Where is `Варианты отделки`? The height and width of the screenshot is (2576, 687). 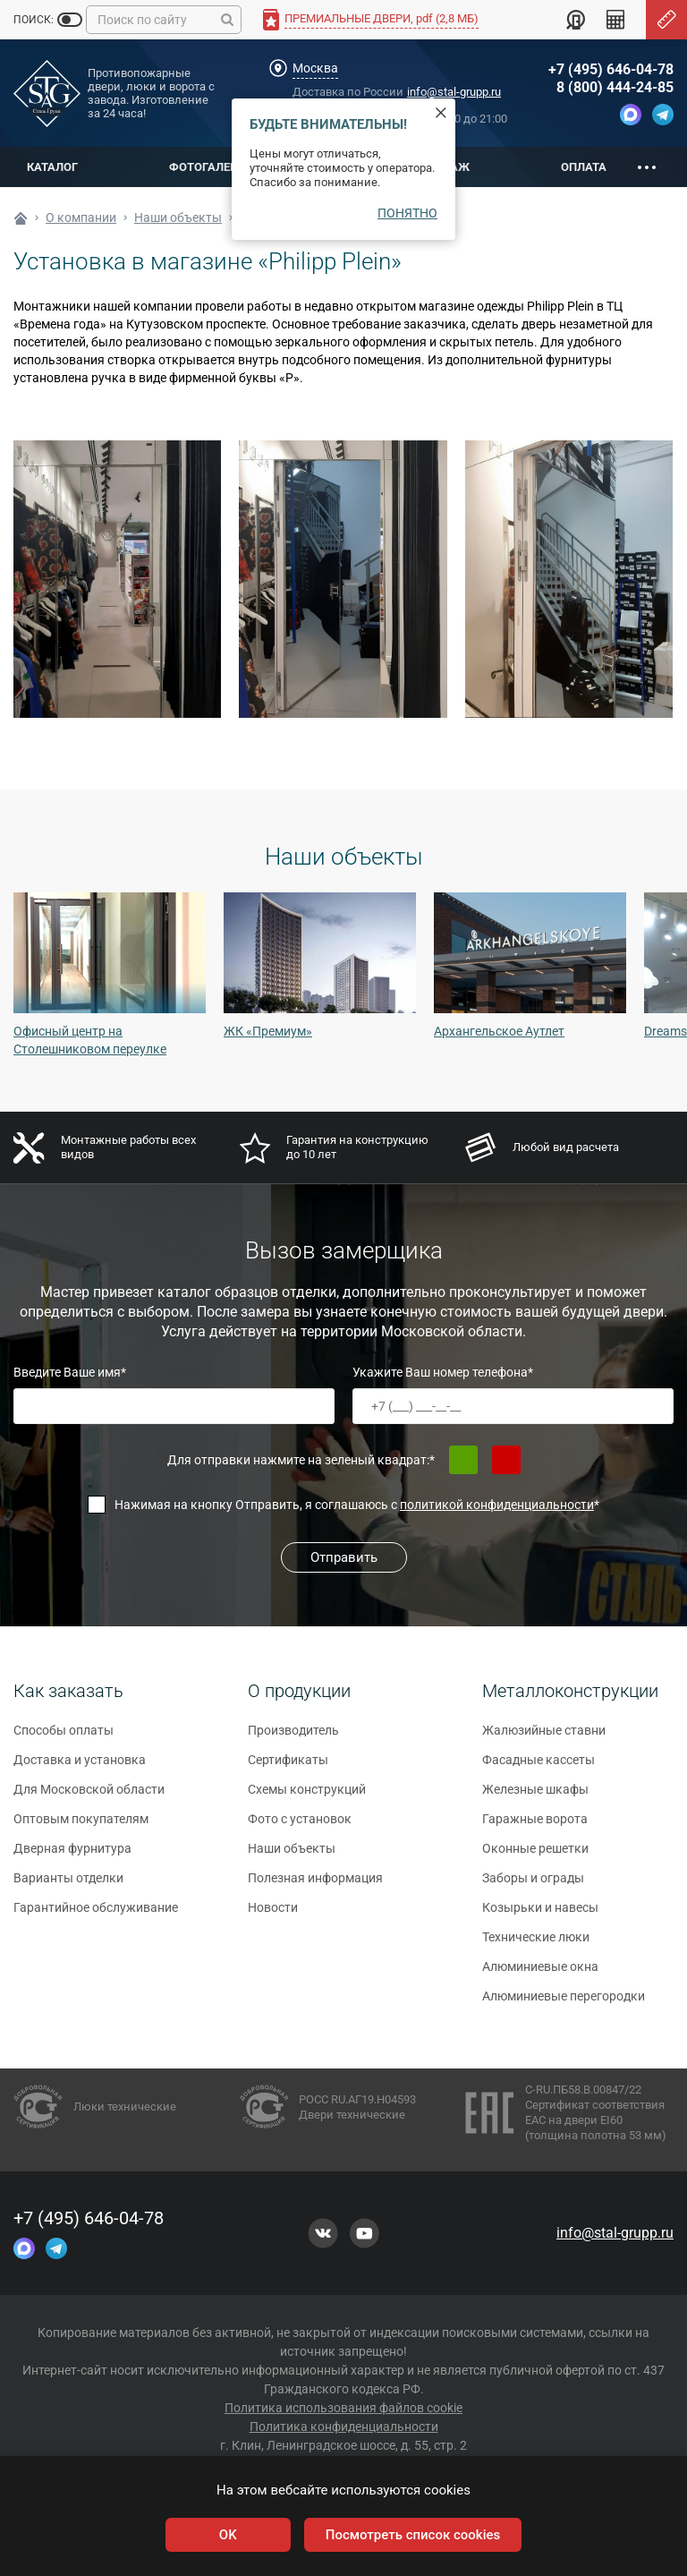
Варианты отделки is located at coordinates (68, 1885).